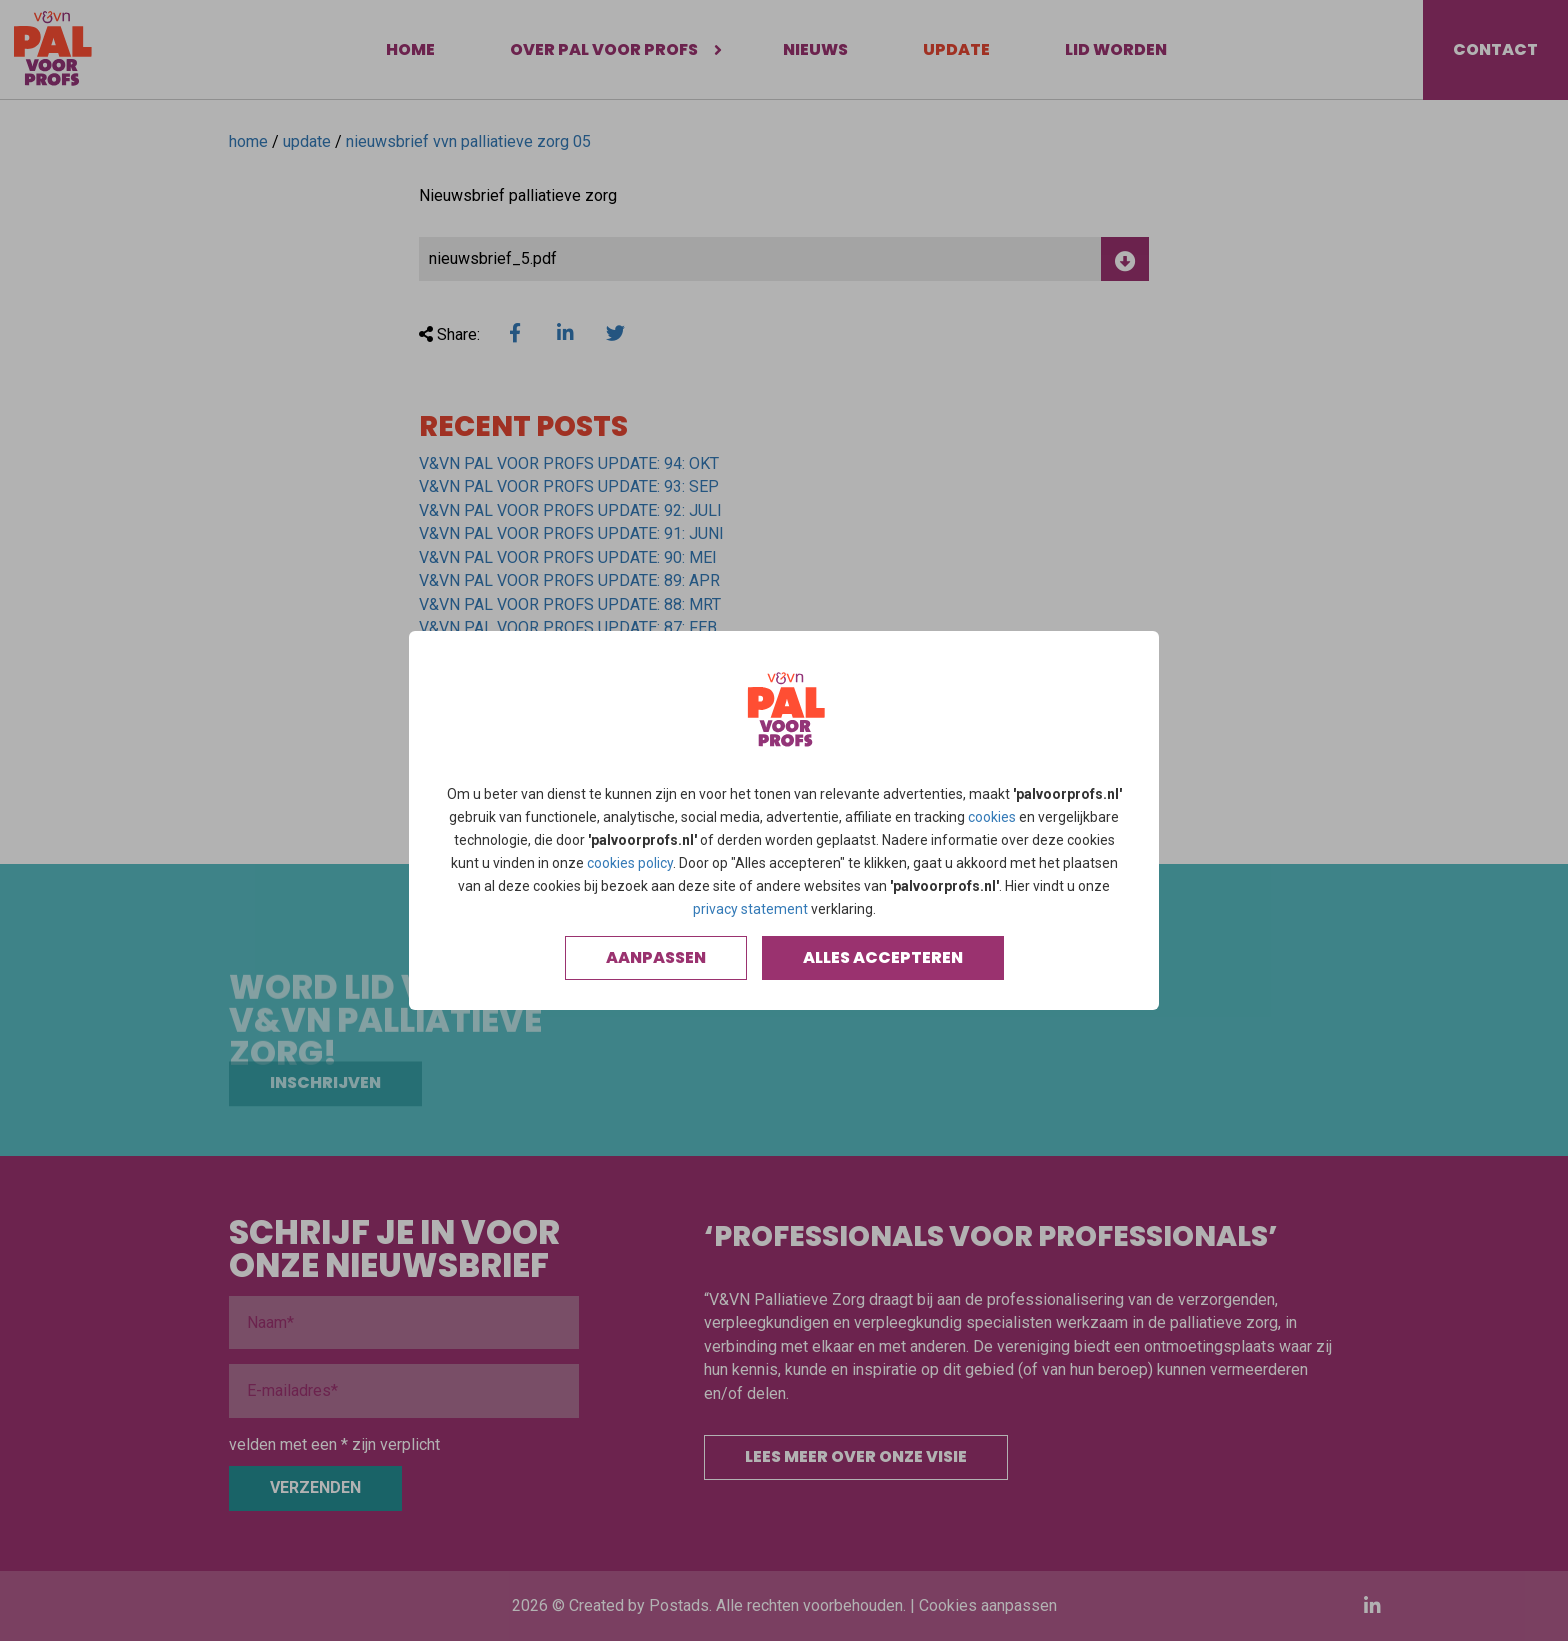  What do you see at coordinates (992, 817) in the screenshot?
I see `cookies` at bounding box center [992, 817].